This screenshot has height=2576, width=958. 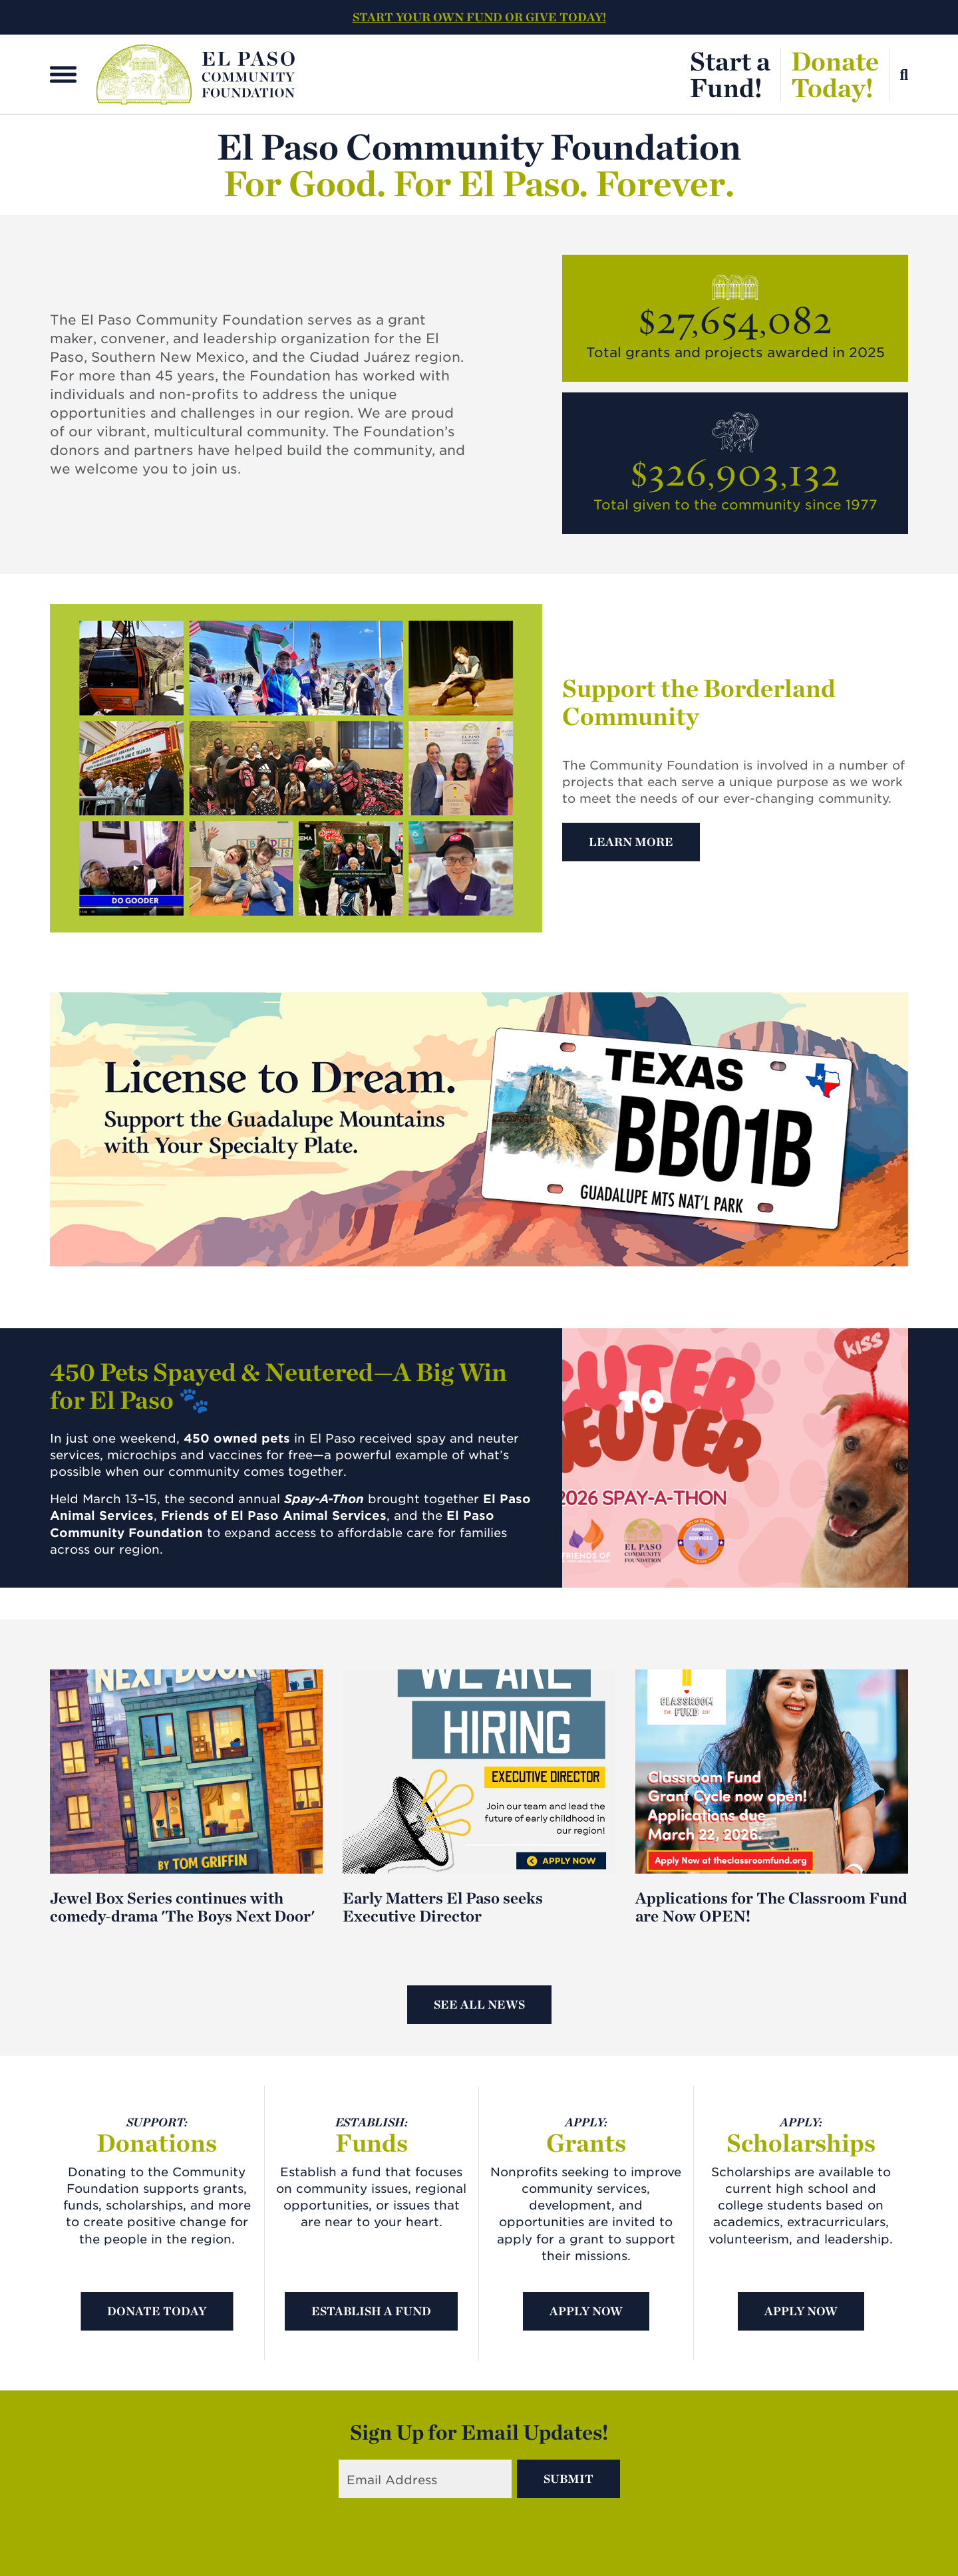 What do you see at coordinates (371, 2311) in the screenshot?
I see `Establish A Fund` at bounding box center [371, 2311].